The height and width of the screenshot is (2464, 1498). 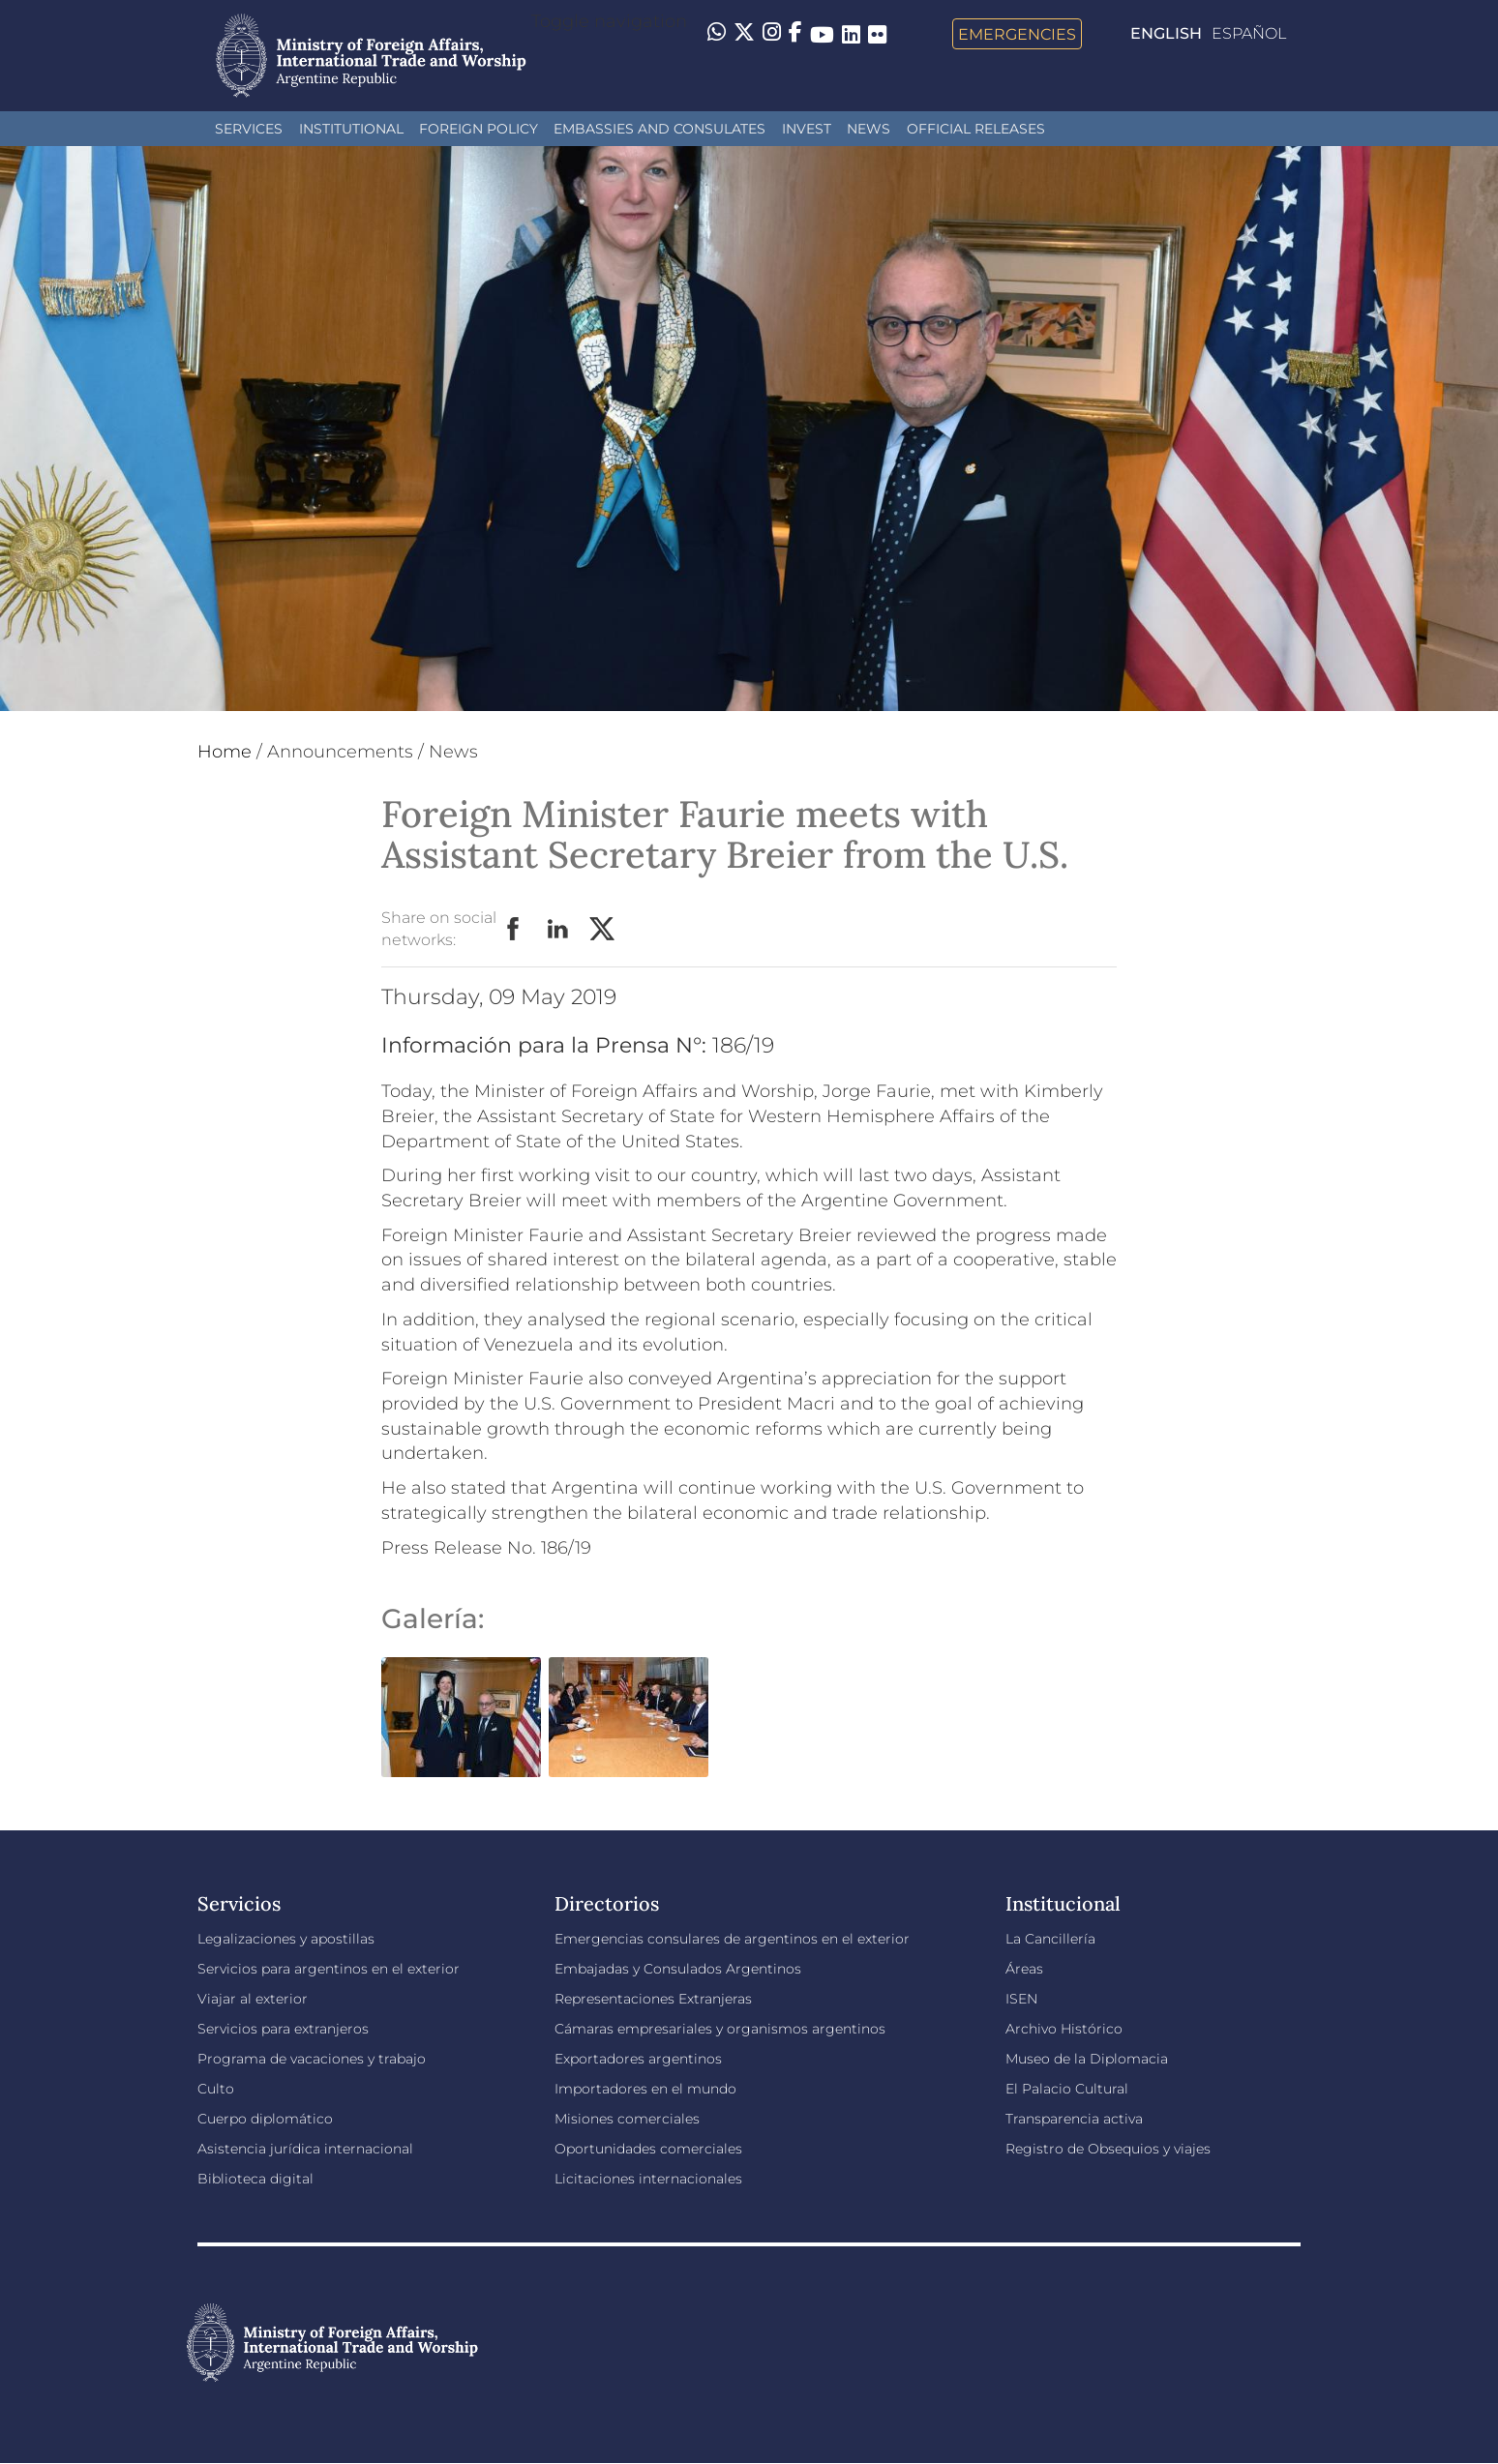 I want to click on Facebook, so click(x=513, y=929).